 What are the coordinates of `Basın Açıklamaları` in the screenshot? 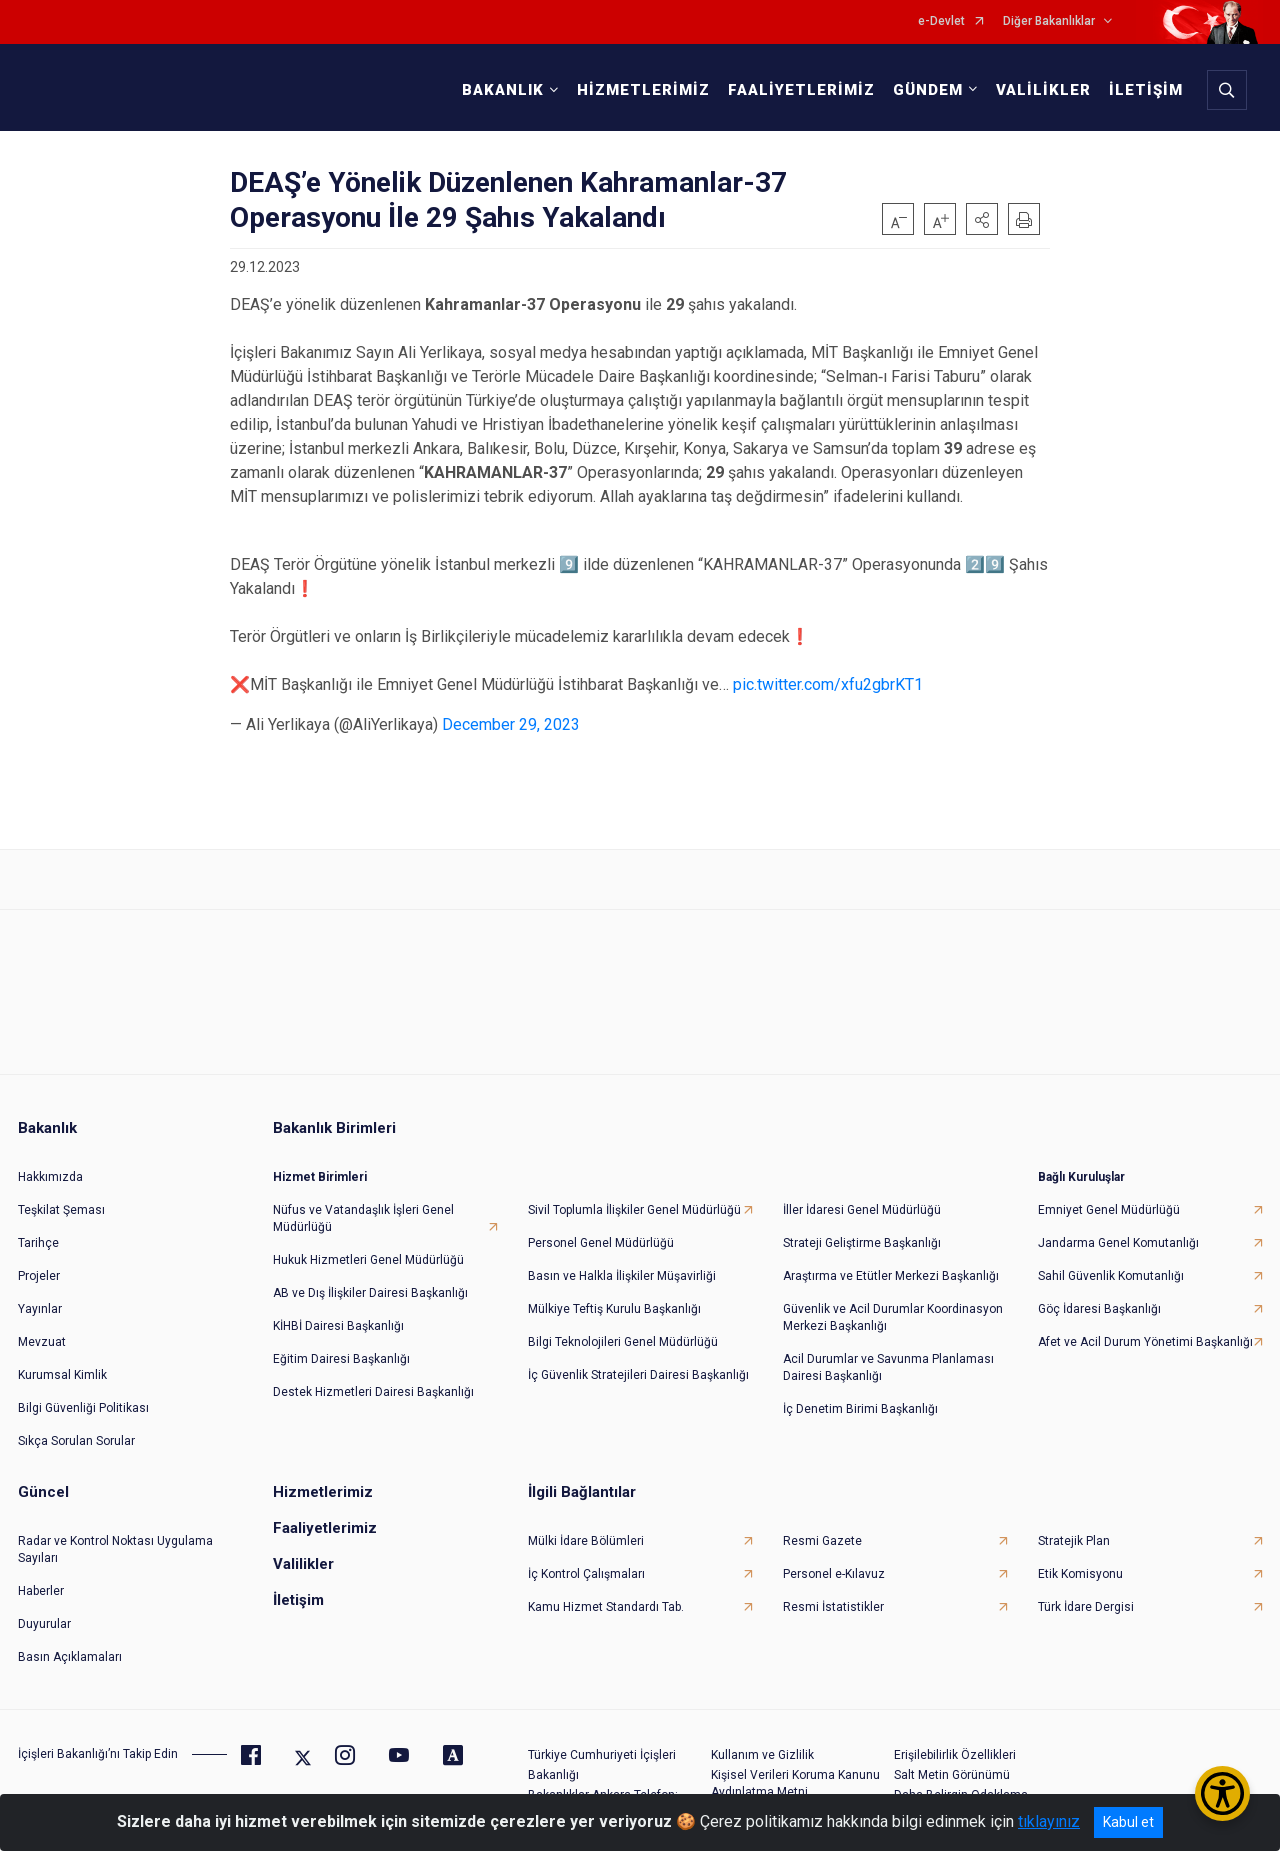 It's located at (70, 1645).